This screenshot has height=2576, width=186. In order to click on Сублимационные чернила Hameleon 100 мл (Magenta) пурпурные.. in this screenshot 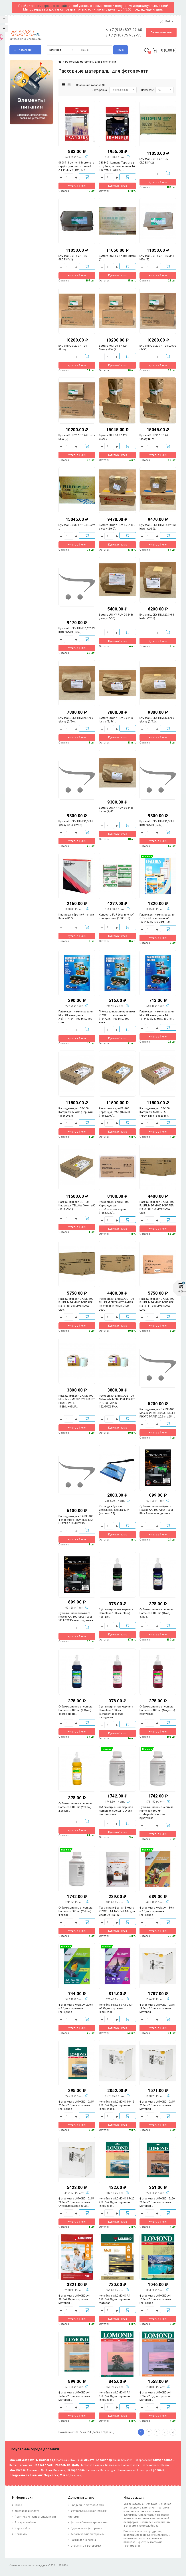, I will do `click(157, 1715)`.